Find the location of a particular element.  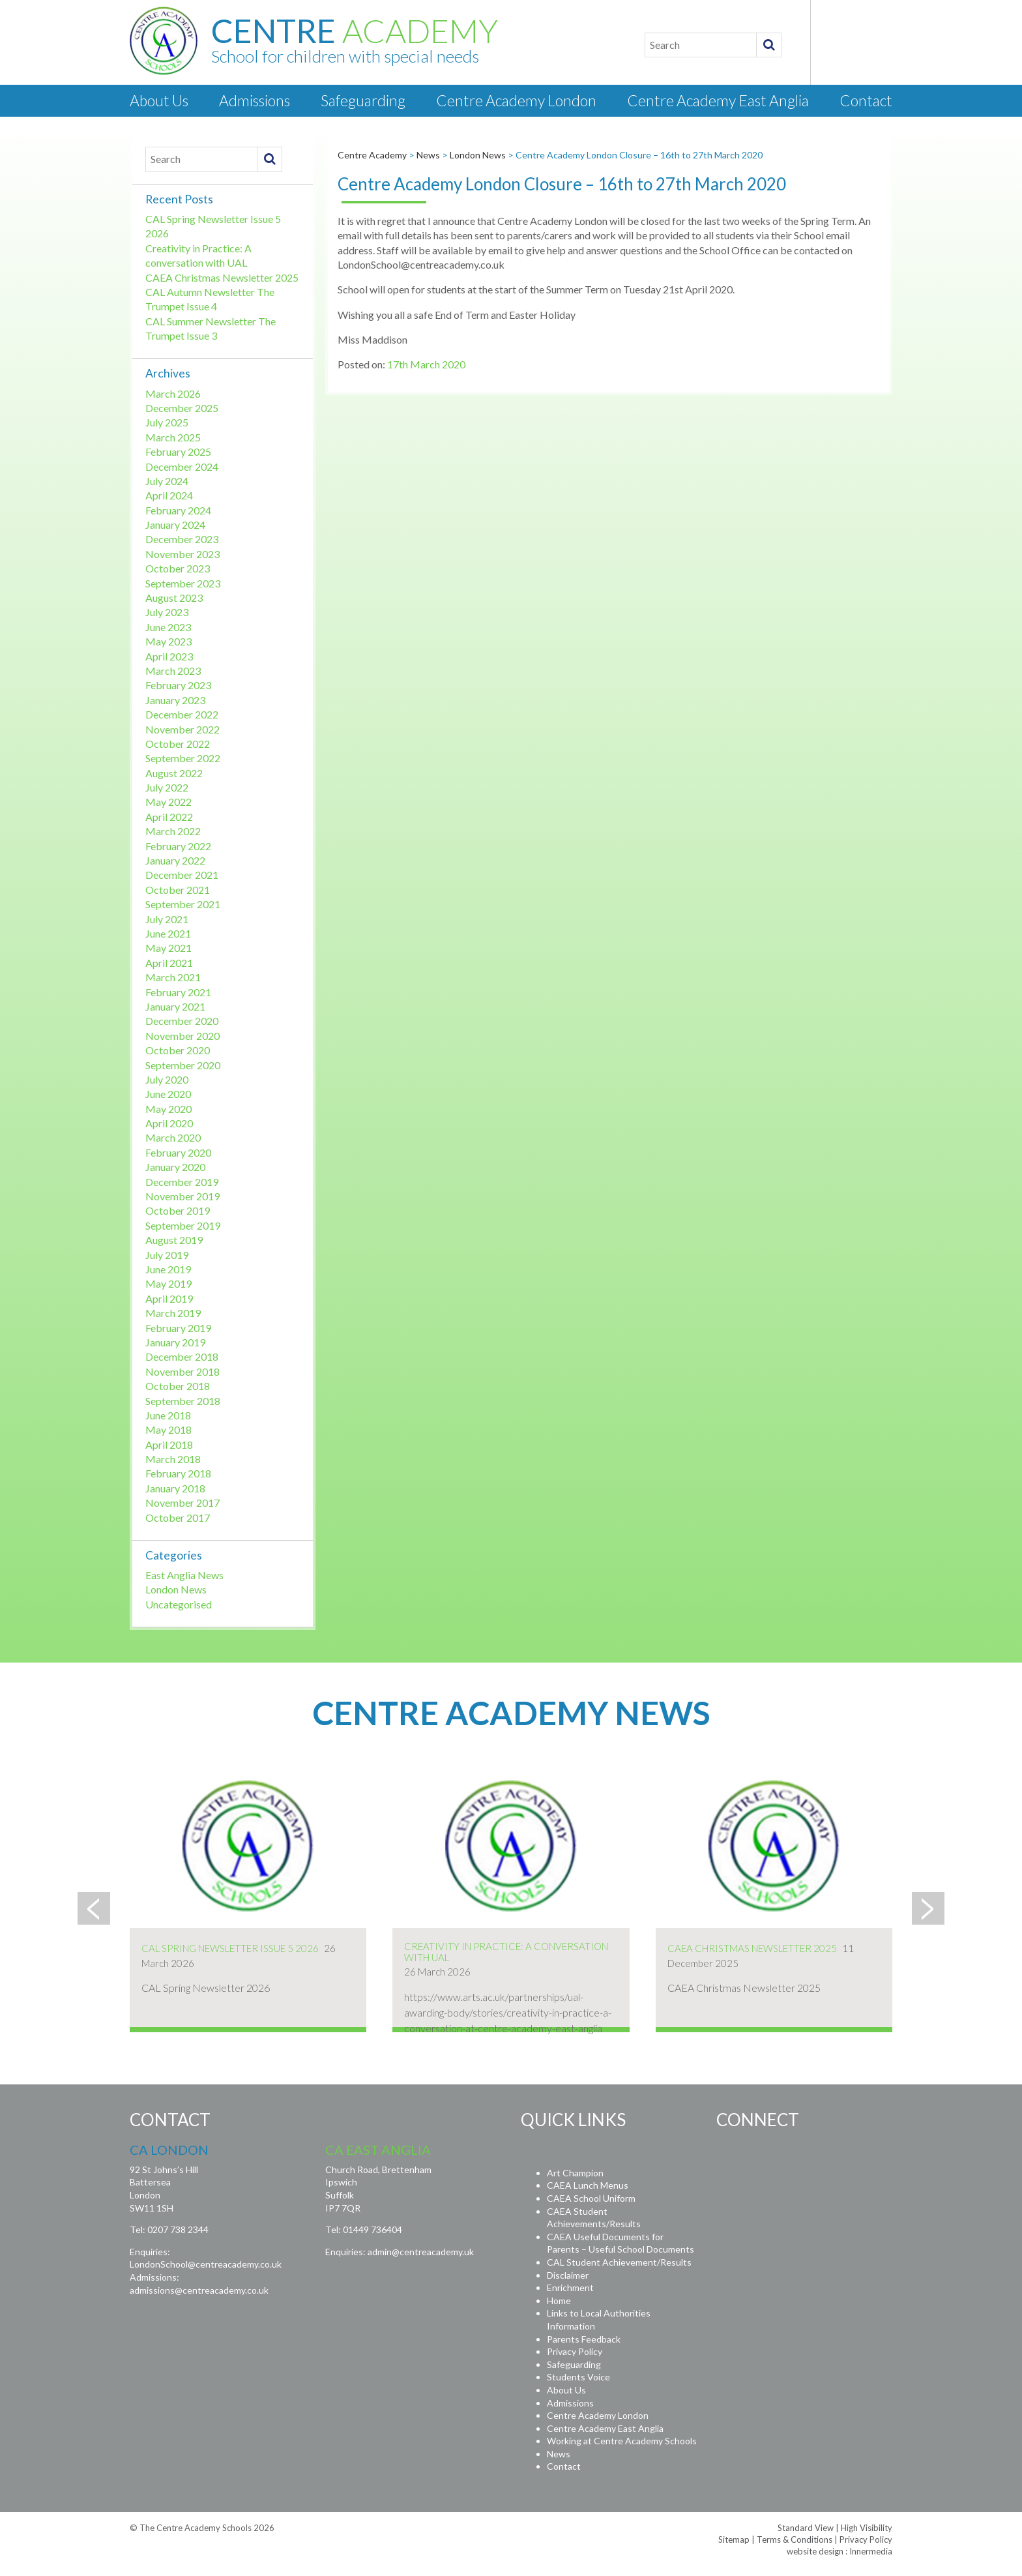

April 2018 is located at coordinates (169, 1444).